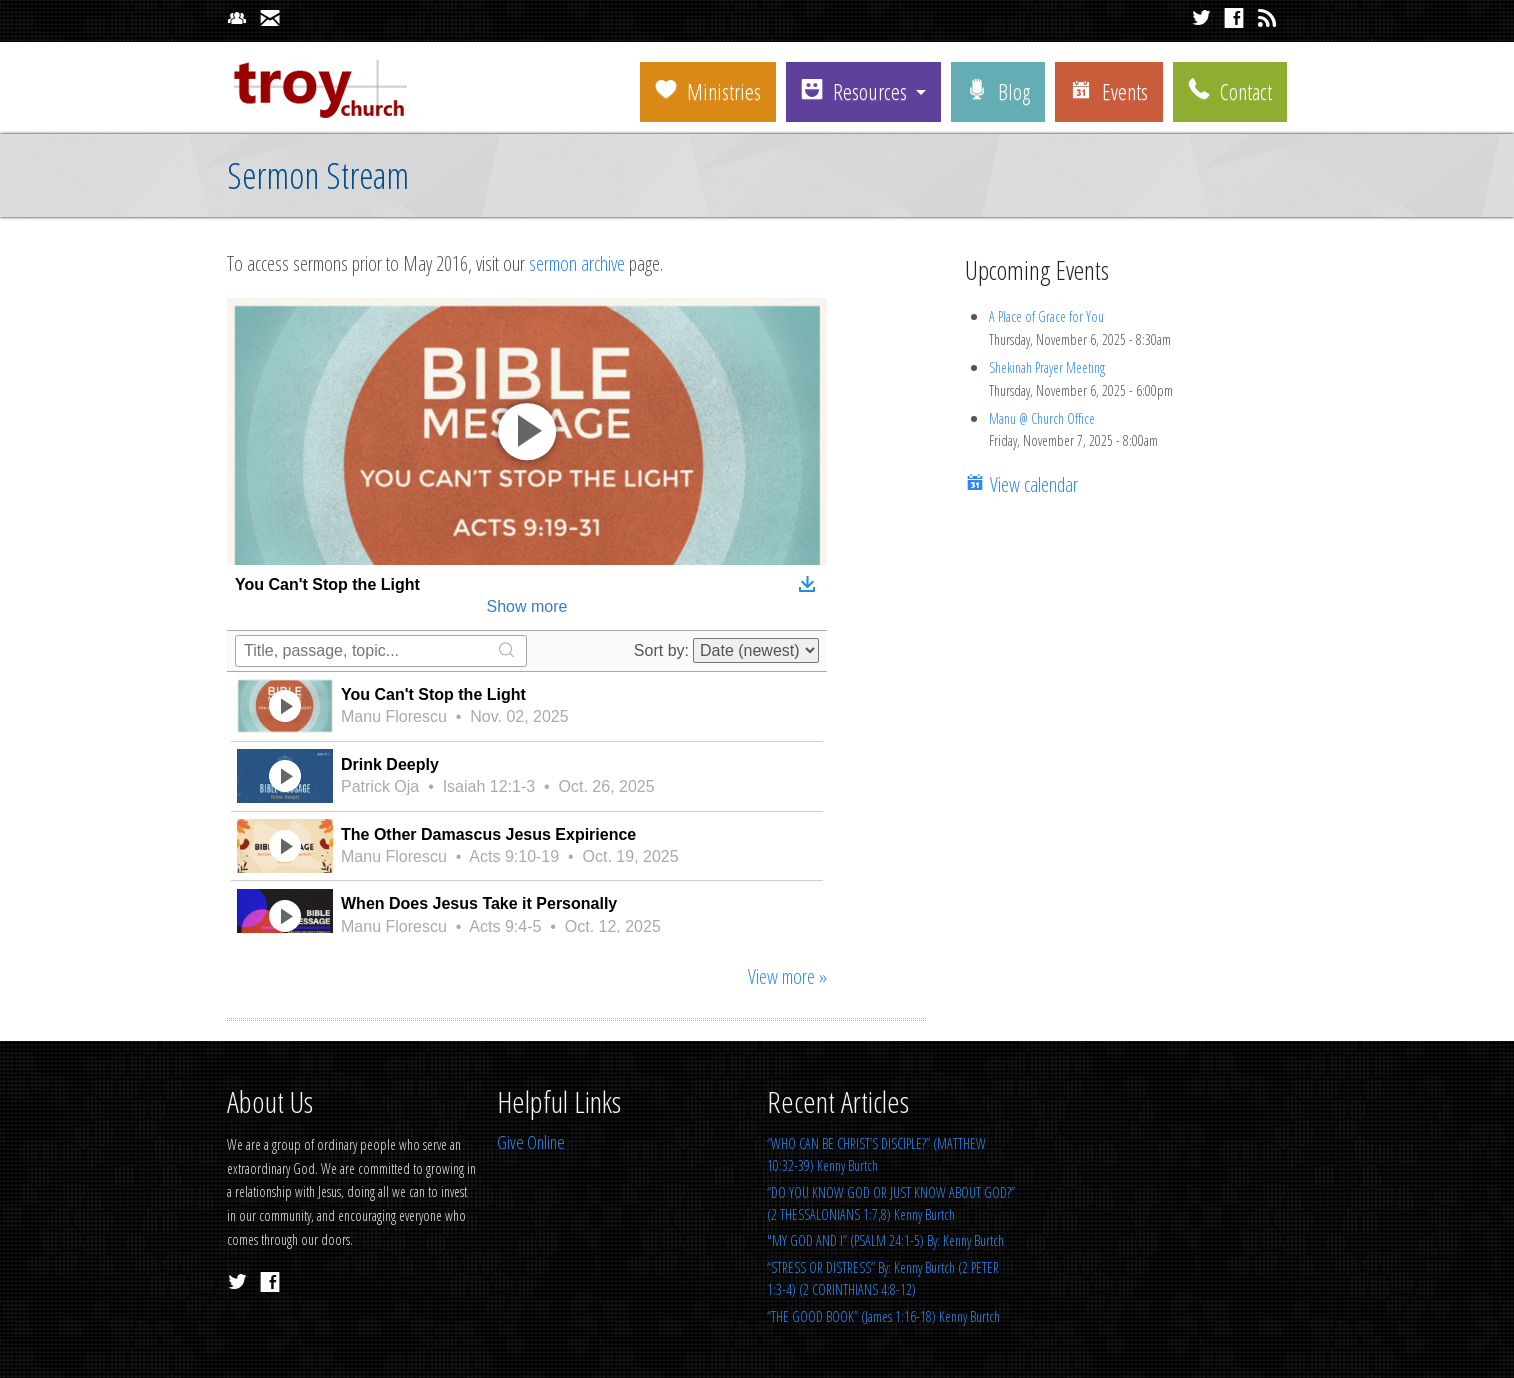 The image size is (1514, 1378). I want to click on Events, so click(1109, 91).